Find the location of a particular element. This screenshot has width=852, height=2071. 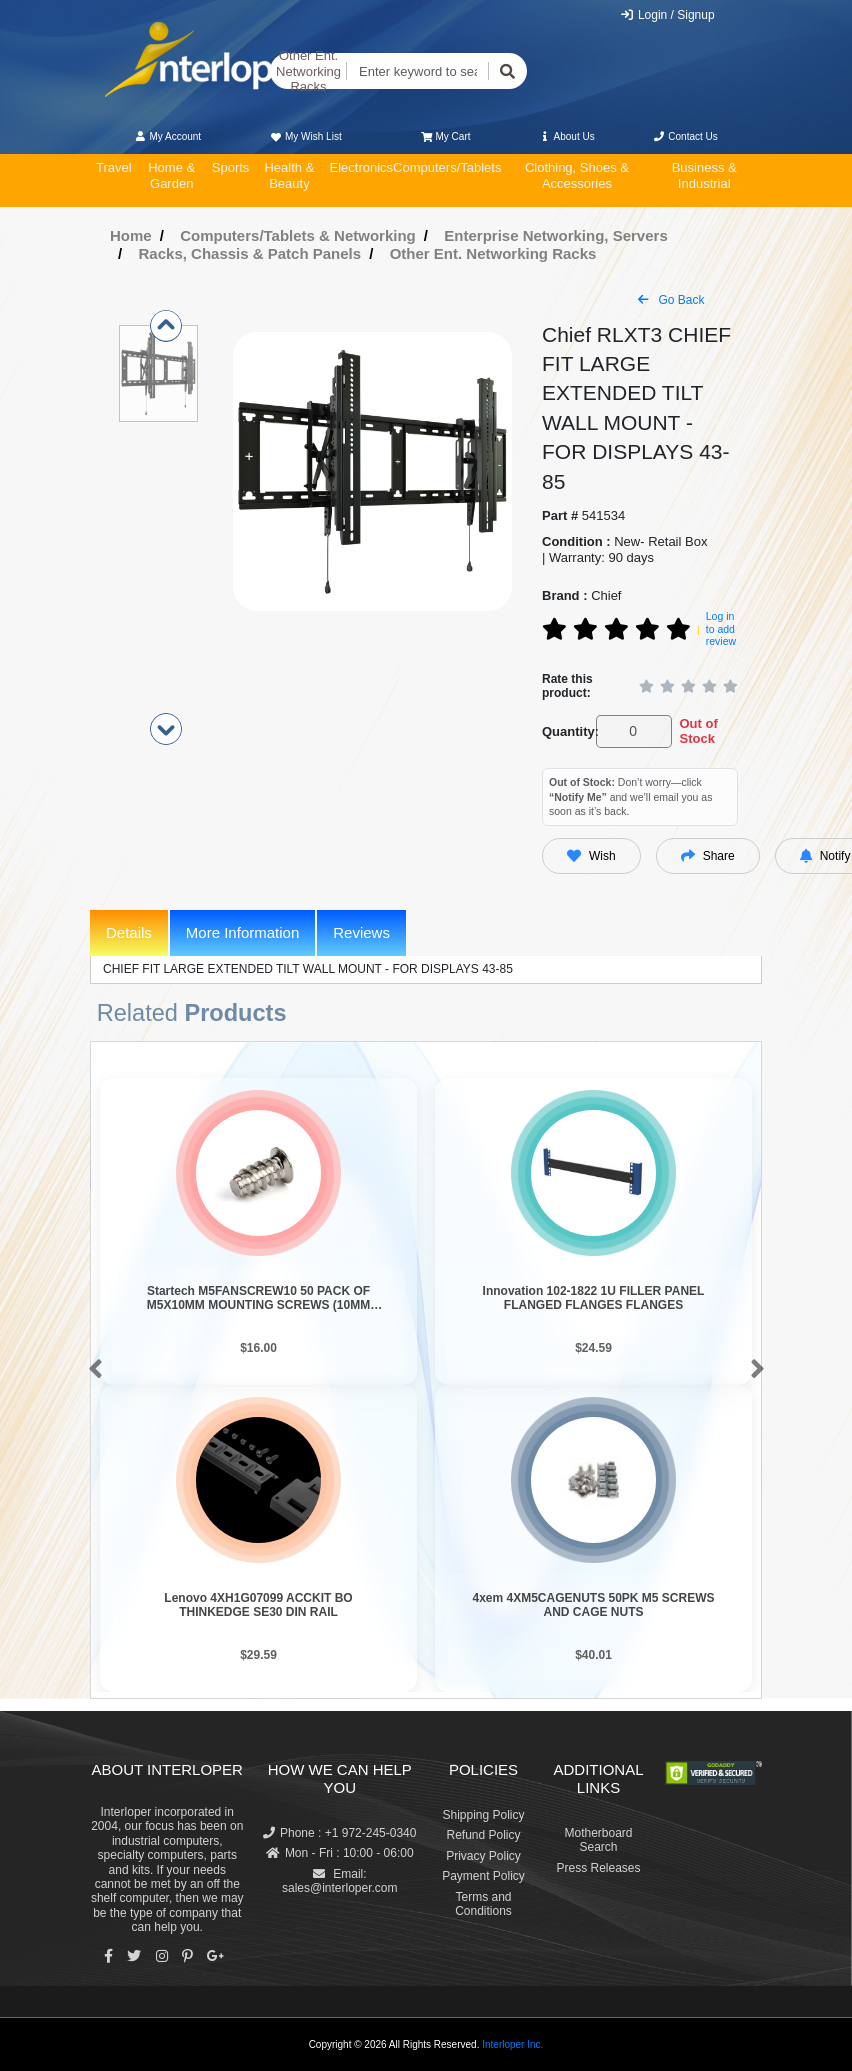

Out of Stock is located at coordinates (698, 731).